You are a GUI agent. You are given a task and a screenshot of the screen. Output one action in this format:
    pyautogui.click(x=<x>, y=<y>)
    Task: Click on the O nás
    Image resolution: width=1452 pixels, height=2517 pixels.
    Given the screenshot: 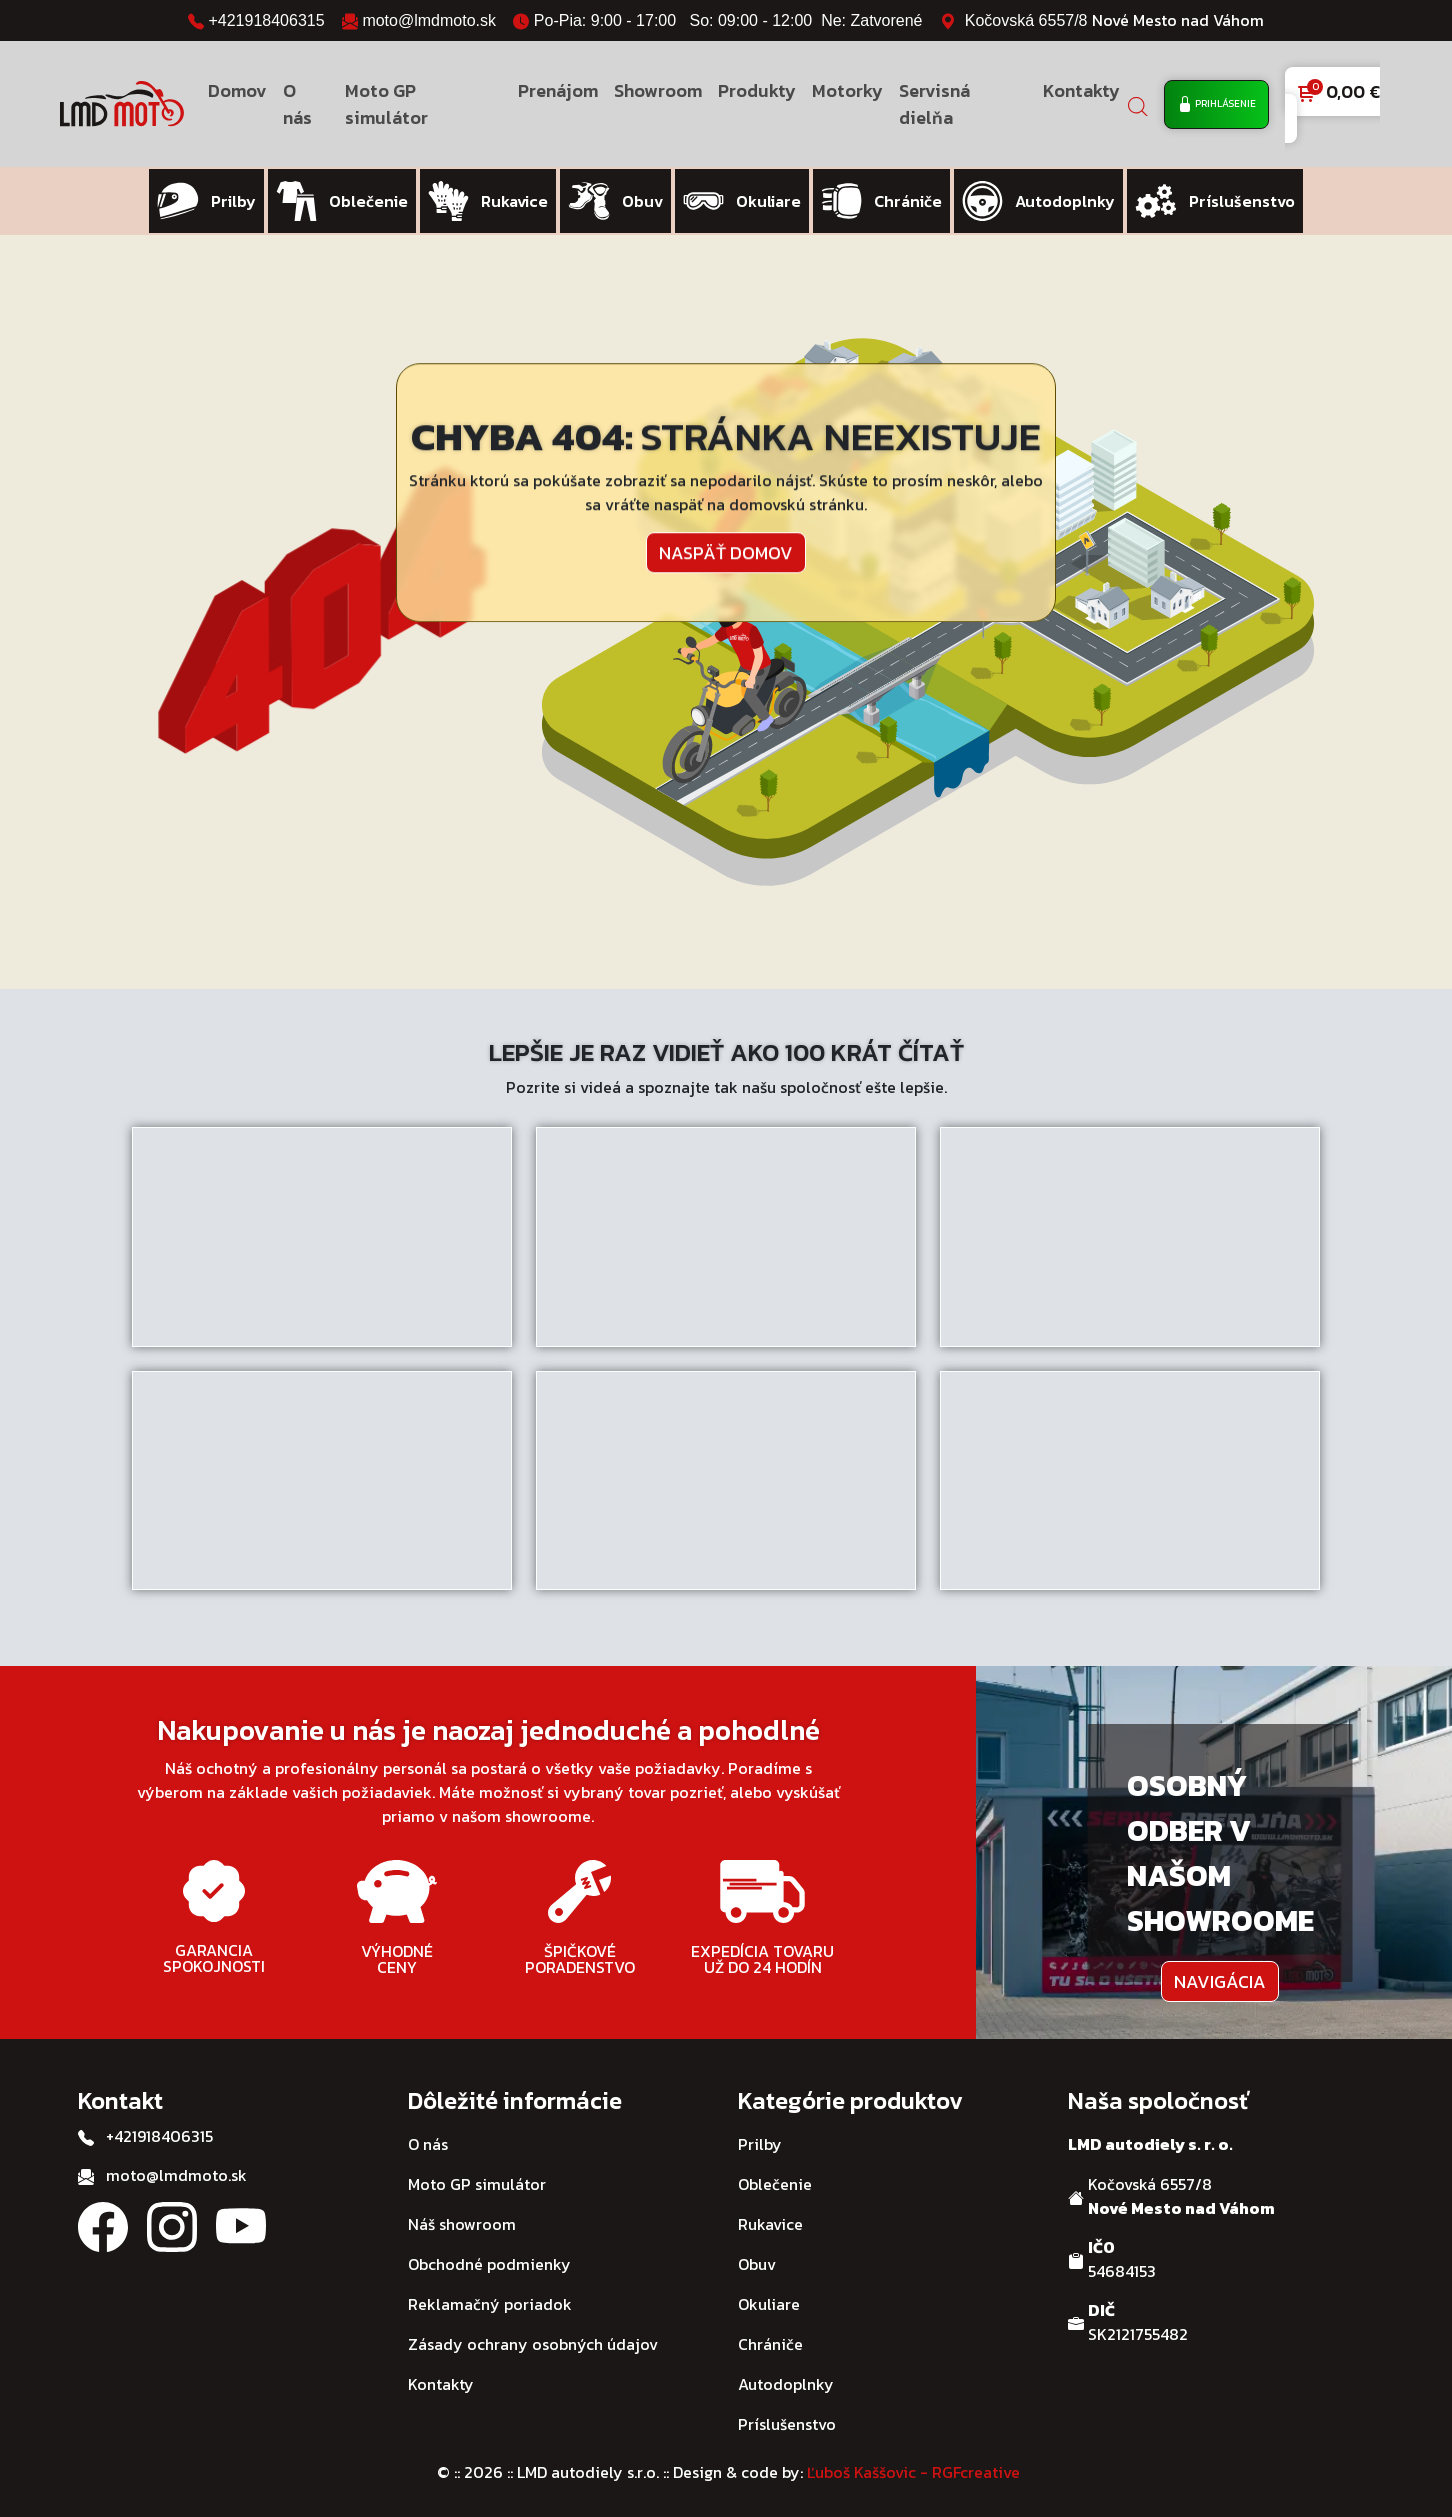 What is the action you would take?
    pyautogui.click(x=297, y=104)
    